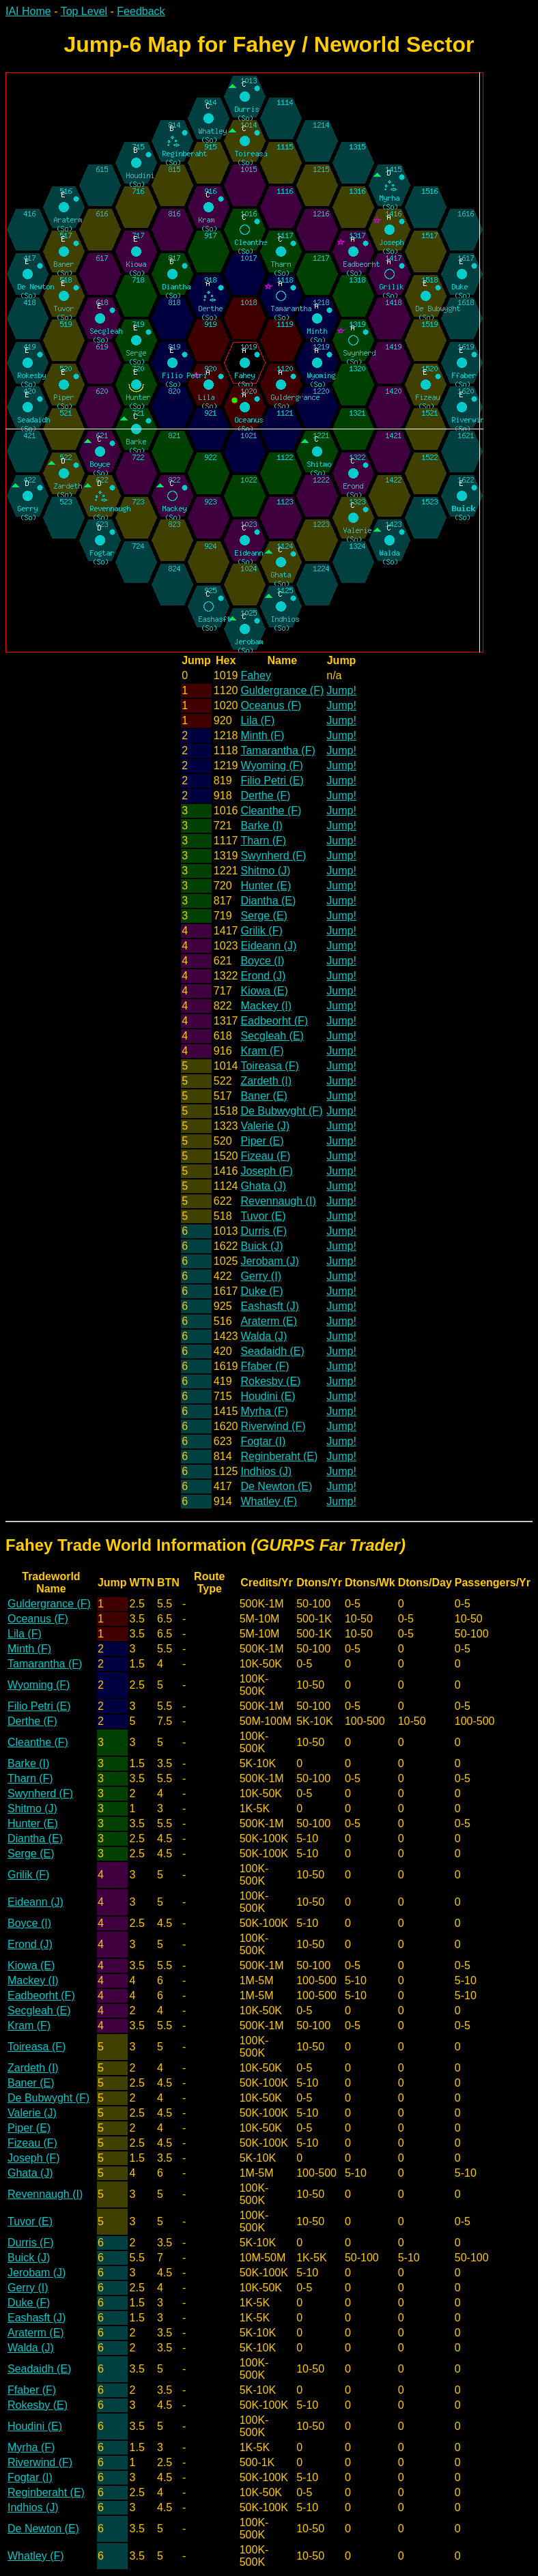 Image resolution: width=538 pixels, height=2576 pixels. What do you see at coordinates (269, 1261) in the screenshot?
I see `Jerobam (J)` at bounding box center [269, 1261].